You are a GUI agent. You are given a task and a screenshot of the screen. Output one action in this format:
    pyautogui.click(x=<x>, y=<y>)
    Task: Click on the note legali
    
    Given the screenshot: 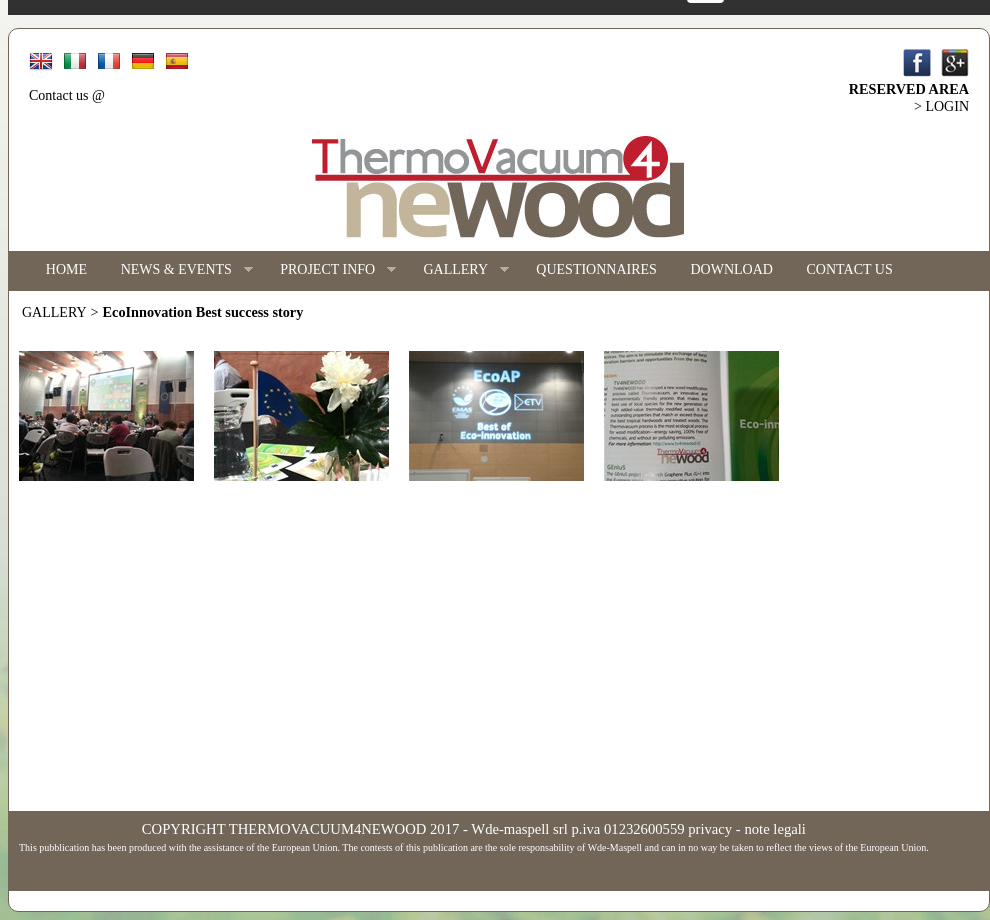 What is the action you would take?
    pyautogui.click(x=774, y=829)
    